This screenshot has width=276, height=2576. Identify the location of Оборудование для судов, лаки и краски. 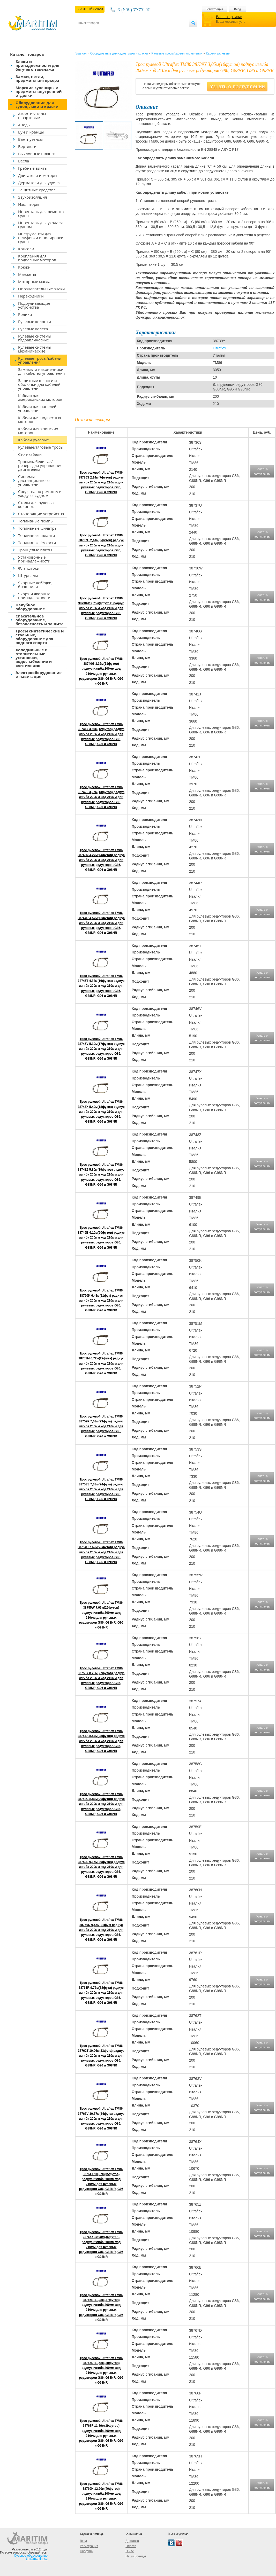
(37, 104).